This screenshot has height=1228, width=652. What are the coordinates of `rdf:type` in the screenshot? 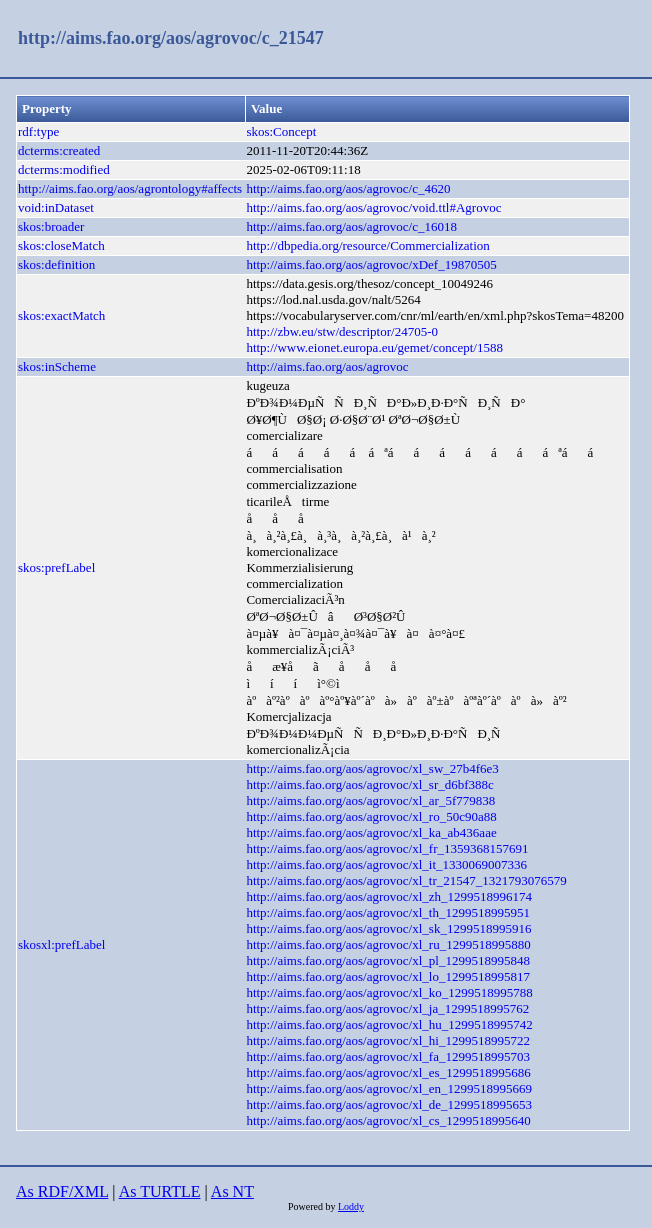 It's located at (38, 131).